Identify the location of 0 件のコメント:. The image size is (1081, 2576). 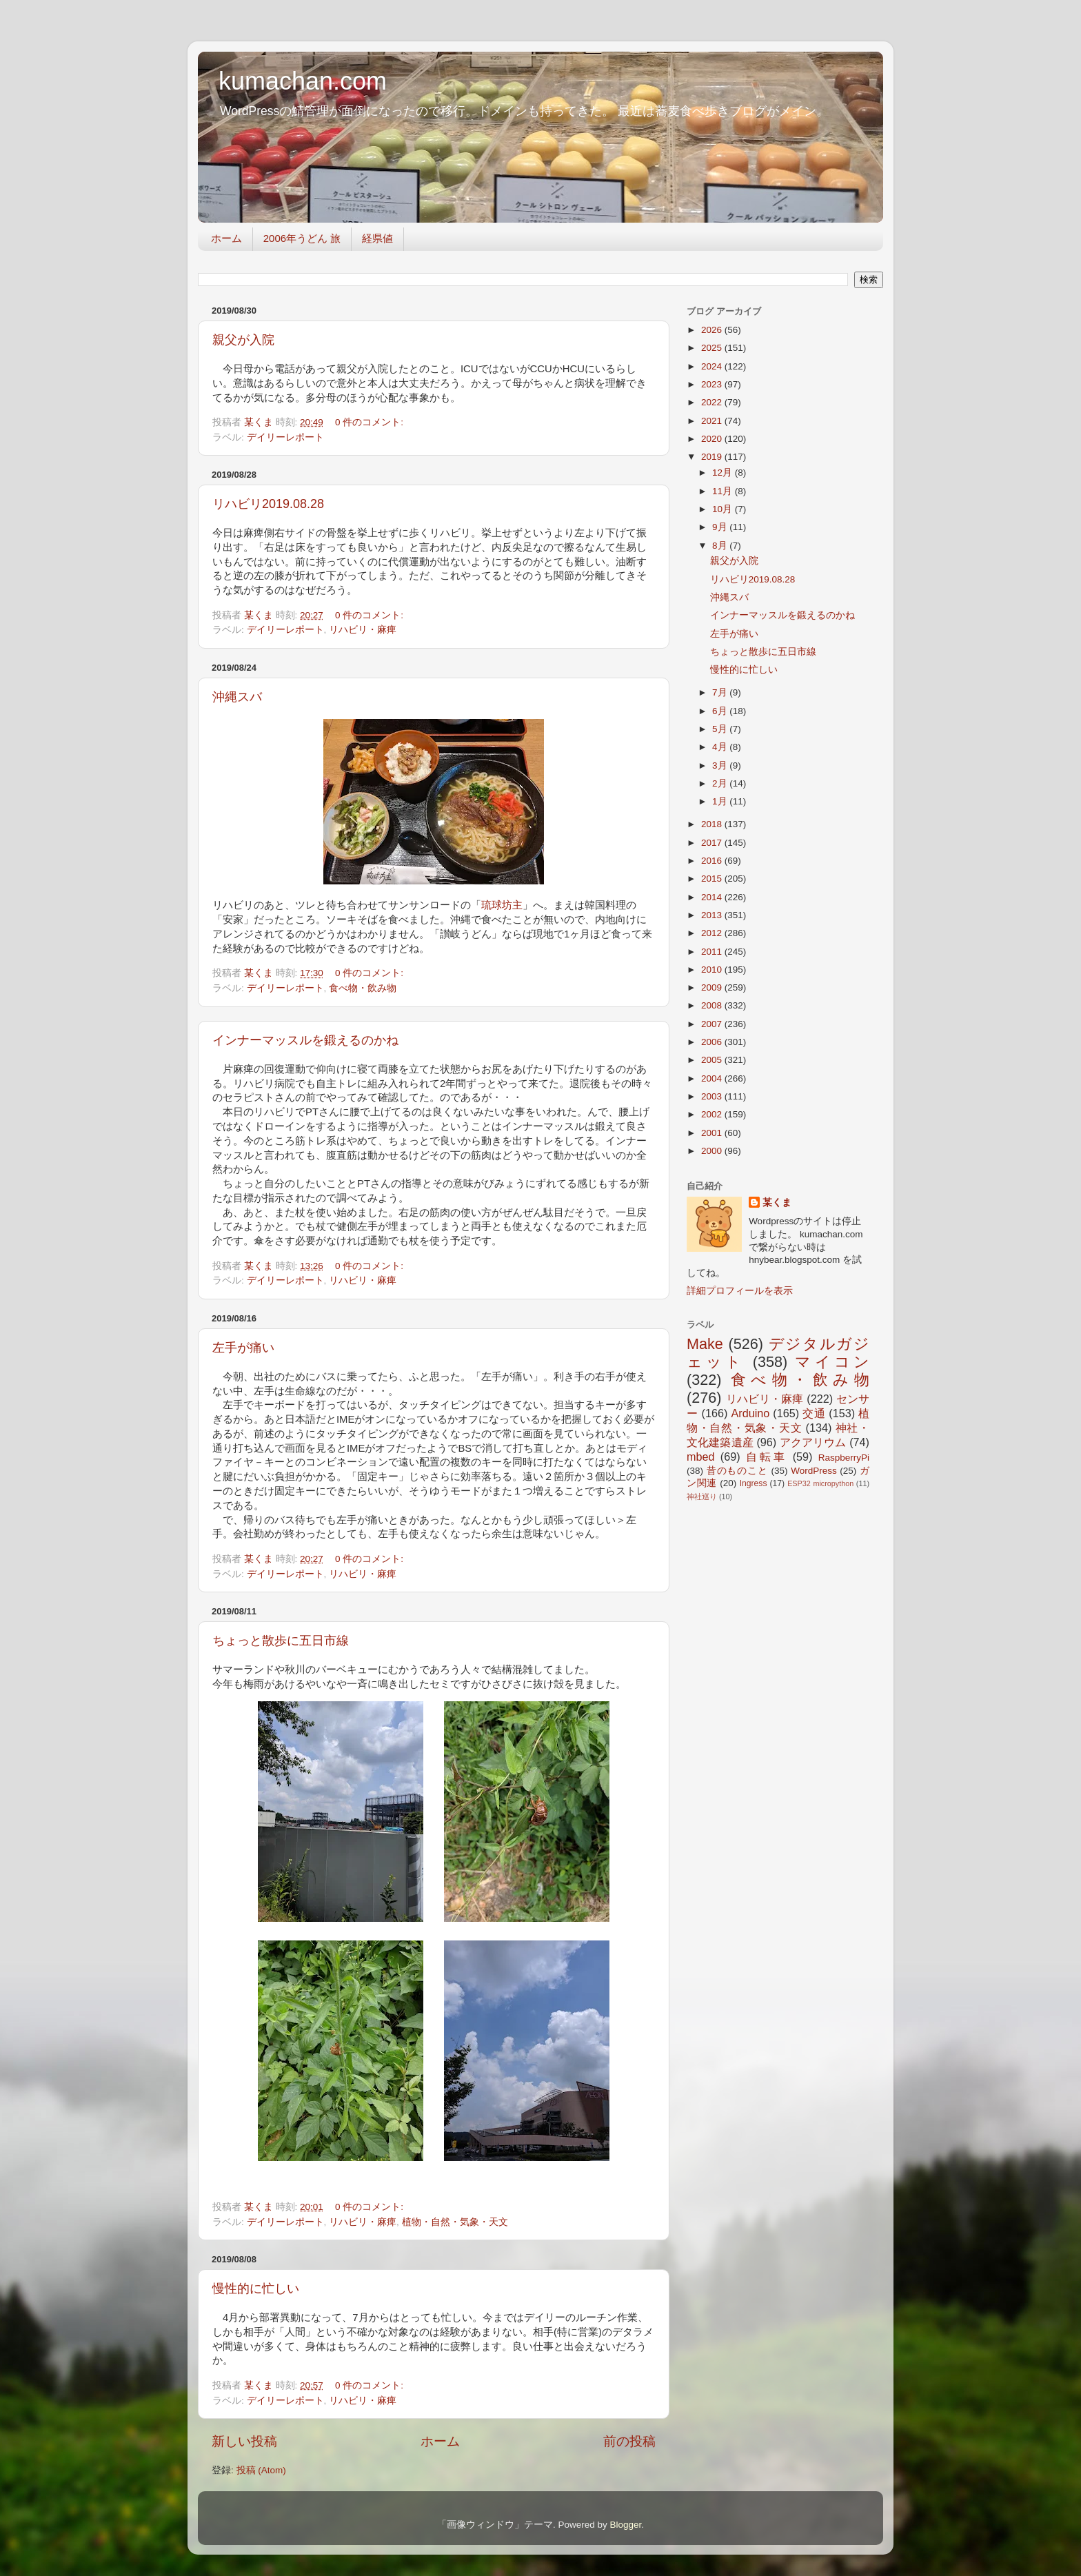
(370, 422).